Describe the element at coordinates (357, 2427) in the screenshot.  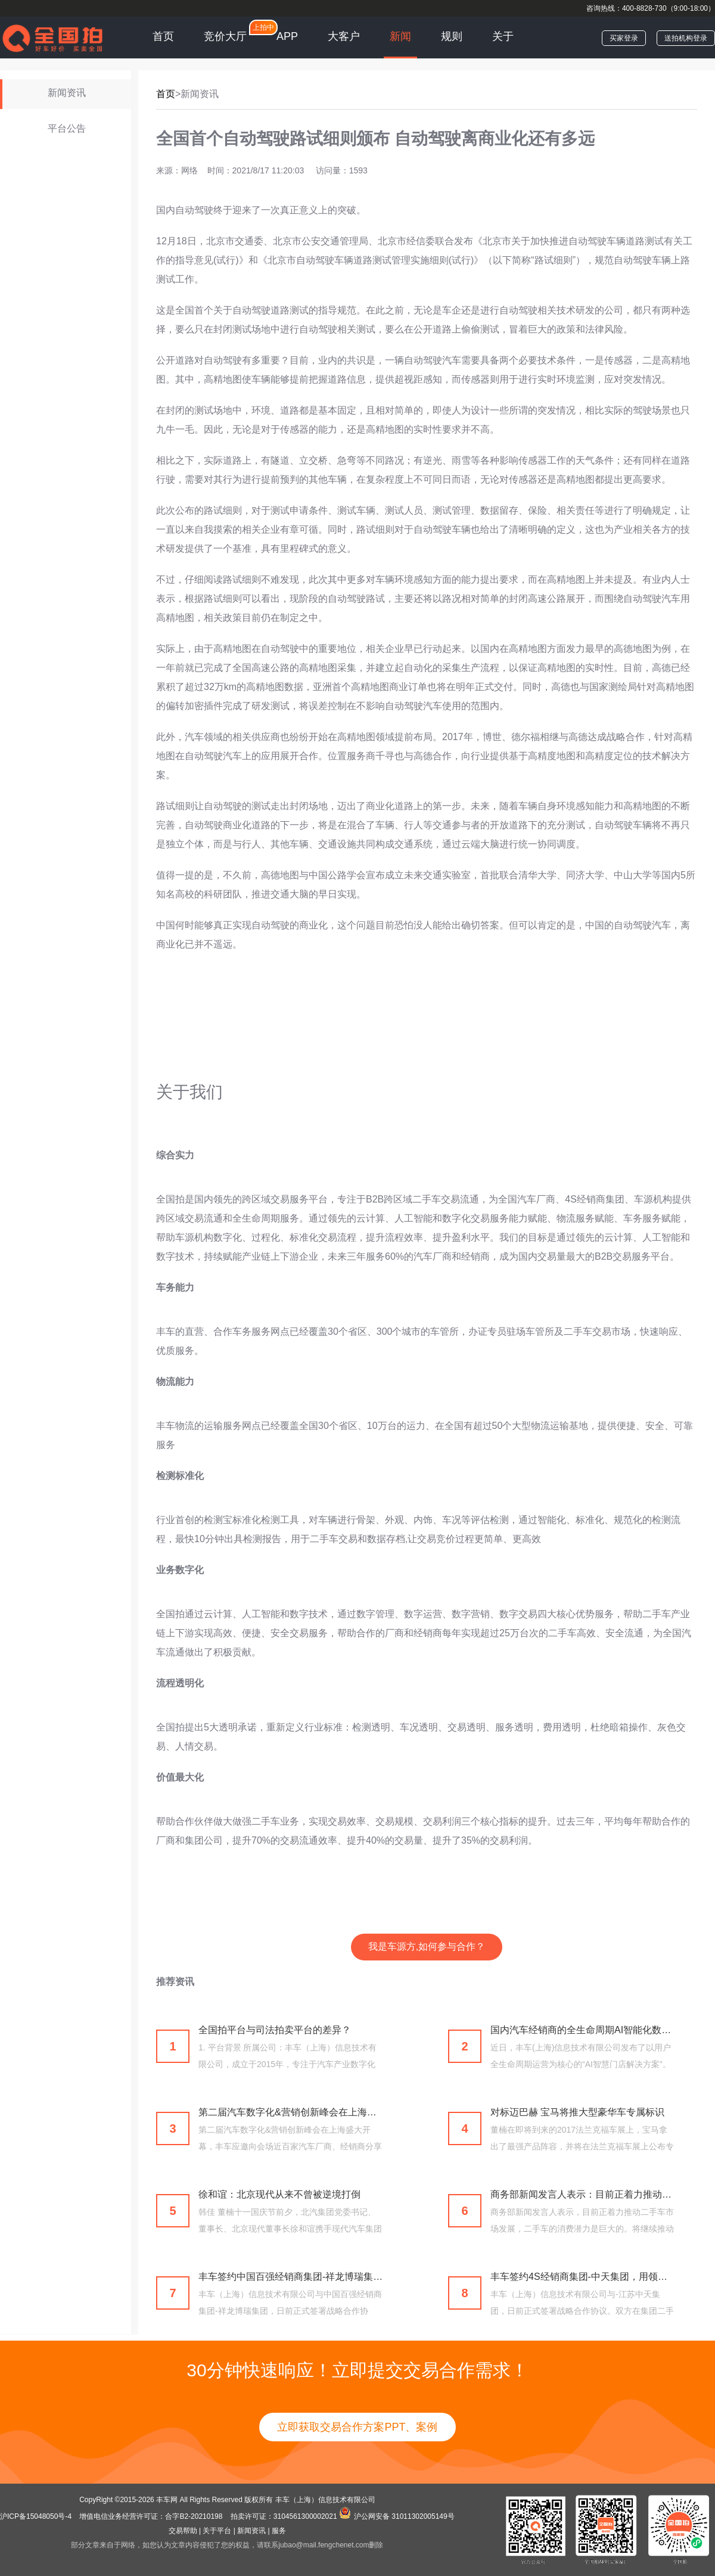
I see `立即获取交易合作方案PPT、案例` at that location.